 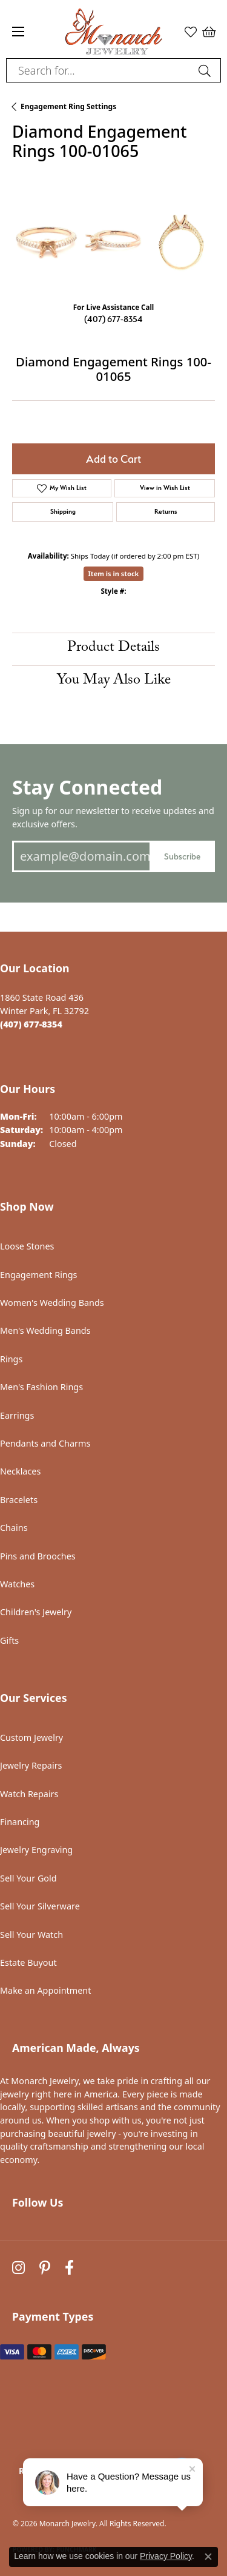 What do you see at coordinates (165, 512) in the screenshot?
I see `Returns` at bounding box center [165, 512].